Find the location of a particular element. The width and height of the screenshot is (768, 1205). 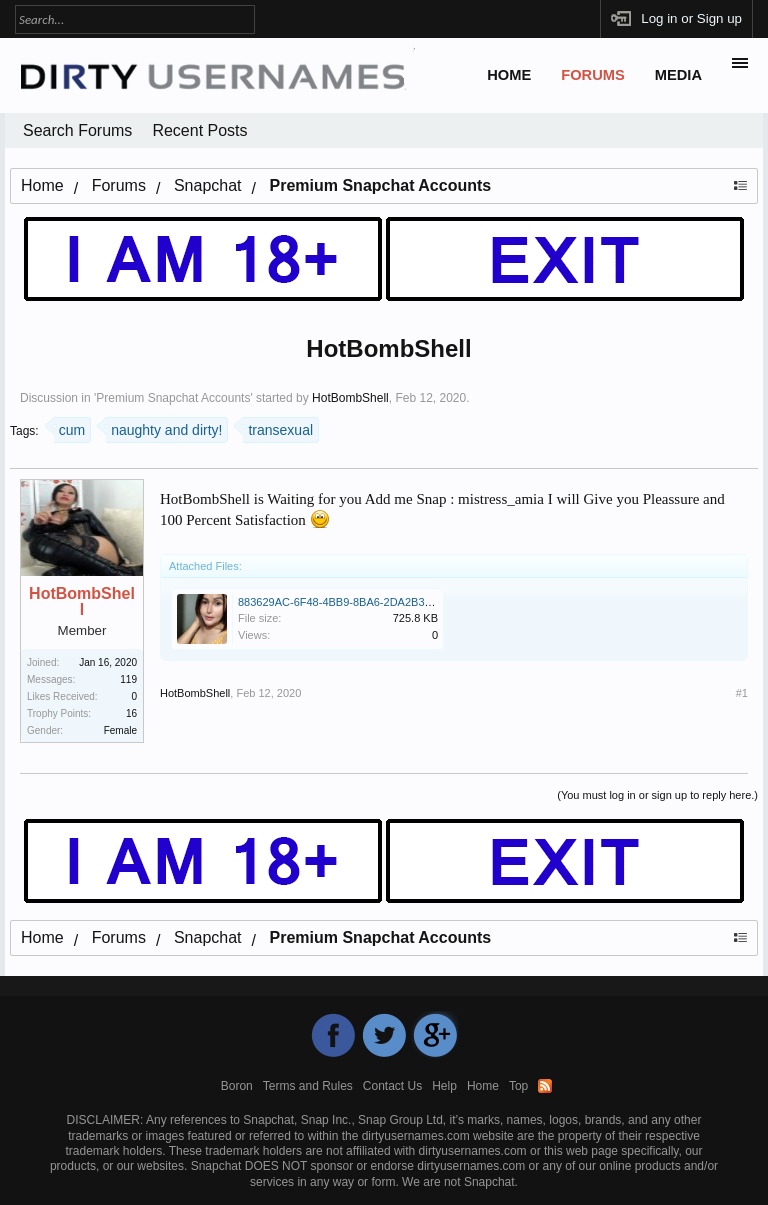

Terms and Rules is located at coordinates (308, 1086).